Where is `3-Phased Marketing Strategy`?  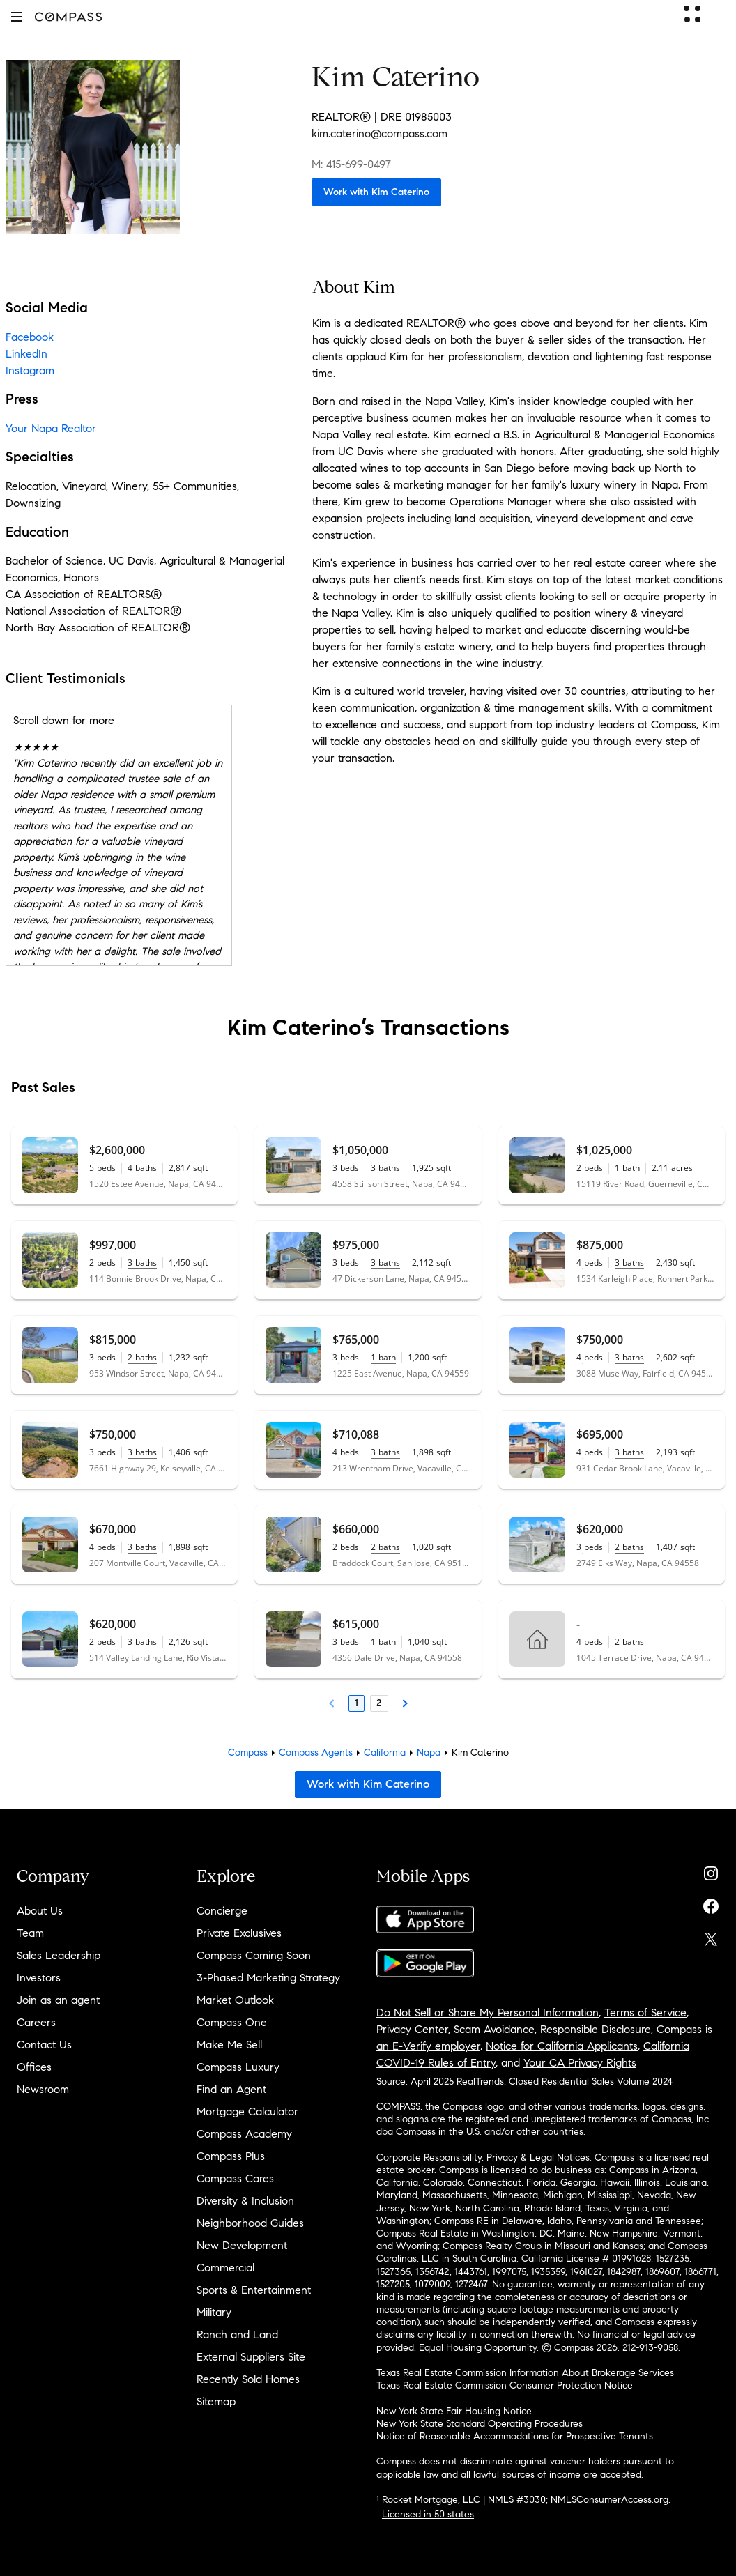 3-Phased Marketing Strategy is located at coordinates (268, 1977).